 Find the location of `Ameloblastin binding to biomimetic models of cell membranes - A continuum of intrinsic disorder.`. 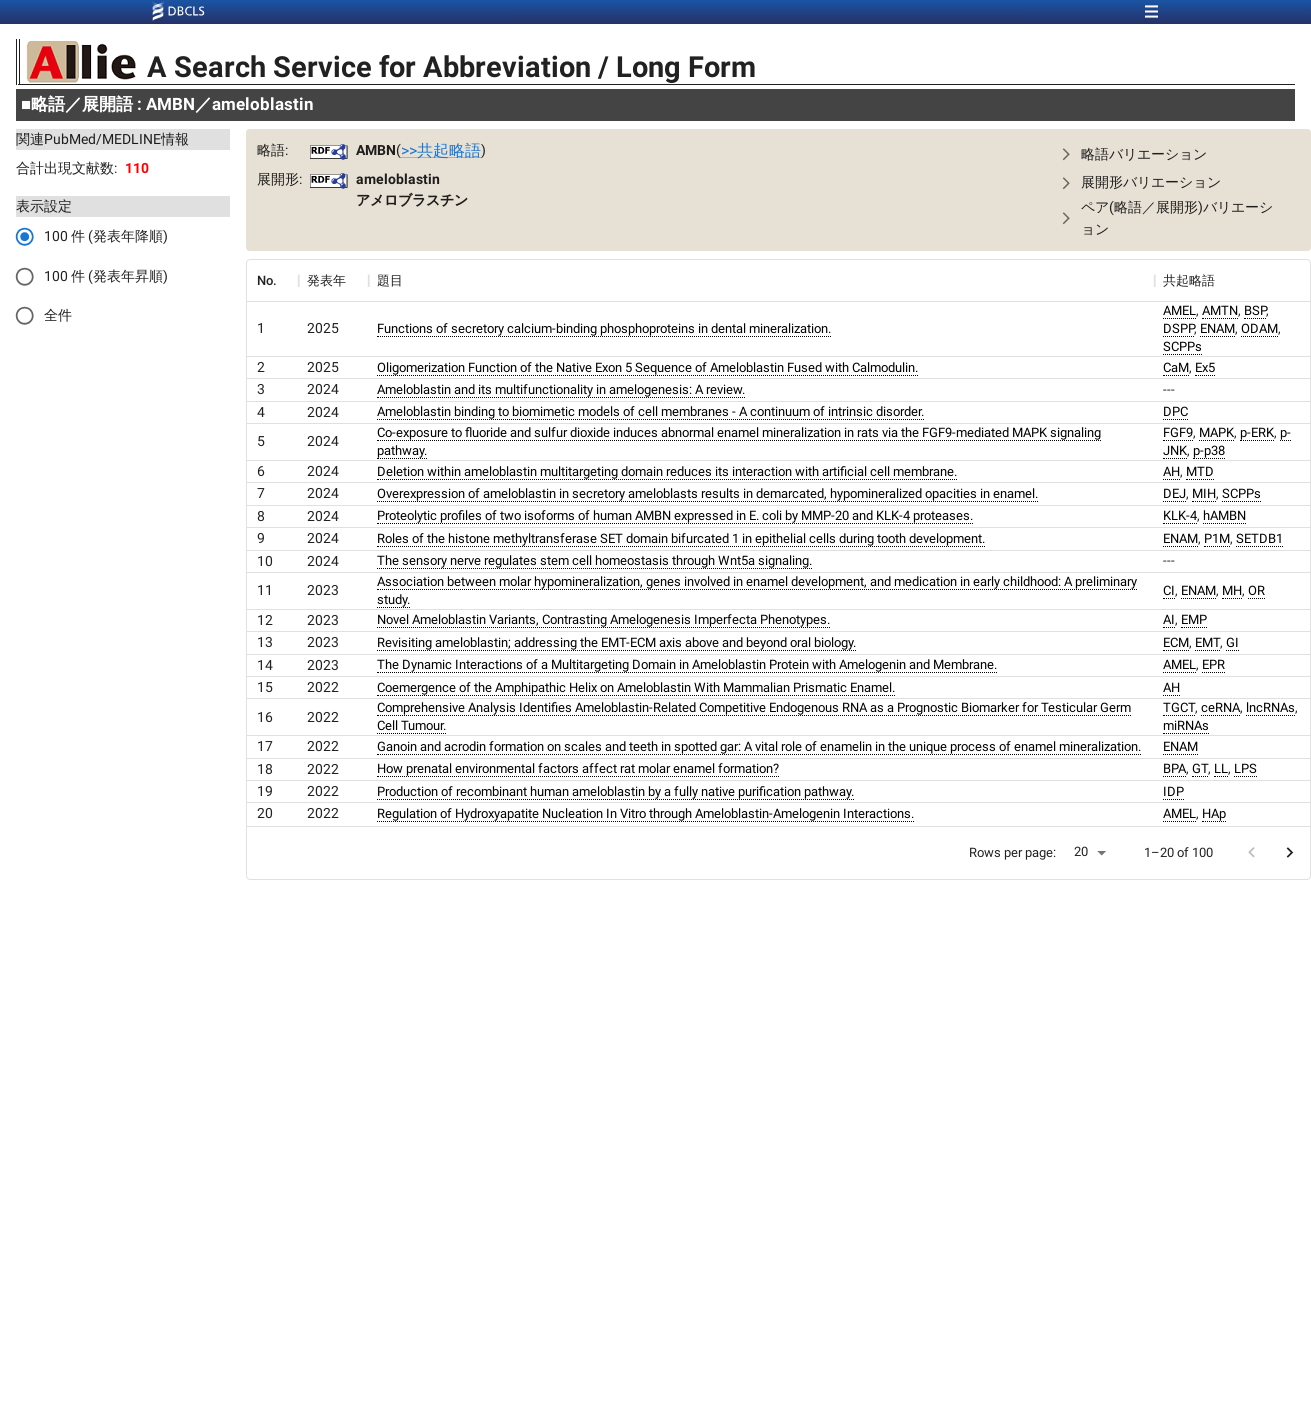

Ameloblastin binding to biomimetic models of cell membranes - A continuum of intrinsic disorder. is located at coordinates (650, 411).